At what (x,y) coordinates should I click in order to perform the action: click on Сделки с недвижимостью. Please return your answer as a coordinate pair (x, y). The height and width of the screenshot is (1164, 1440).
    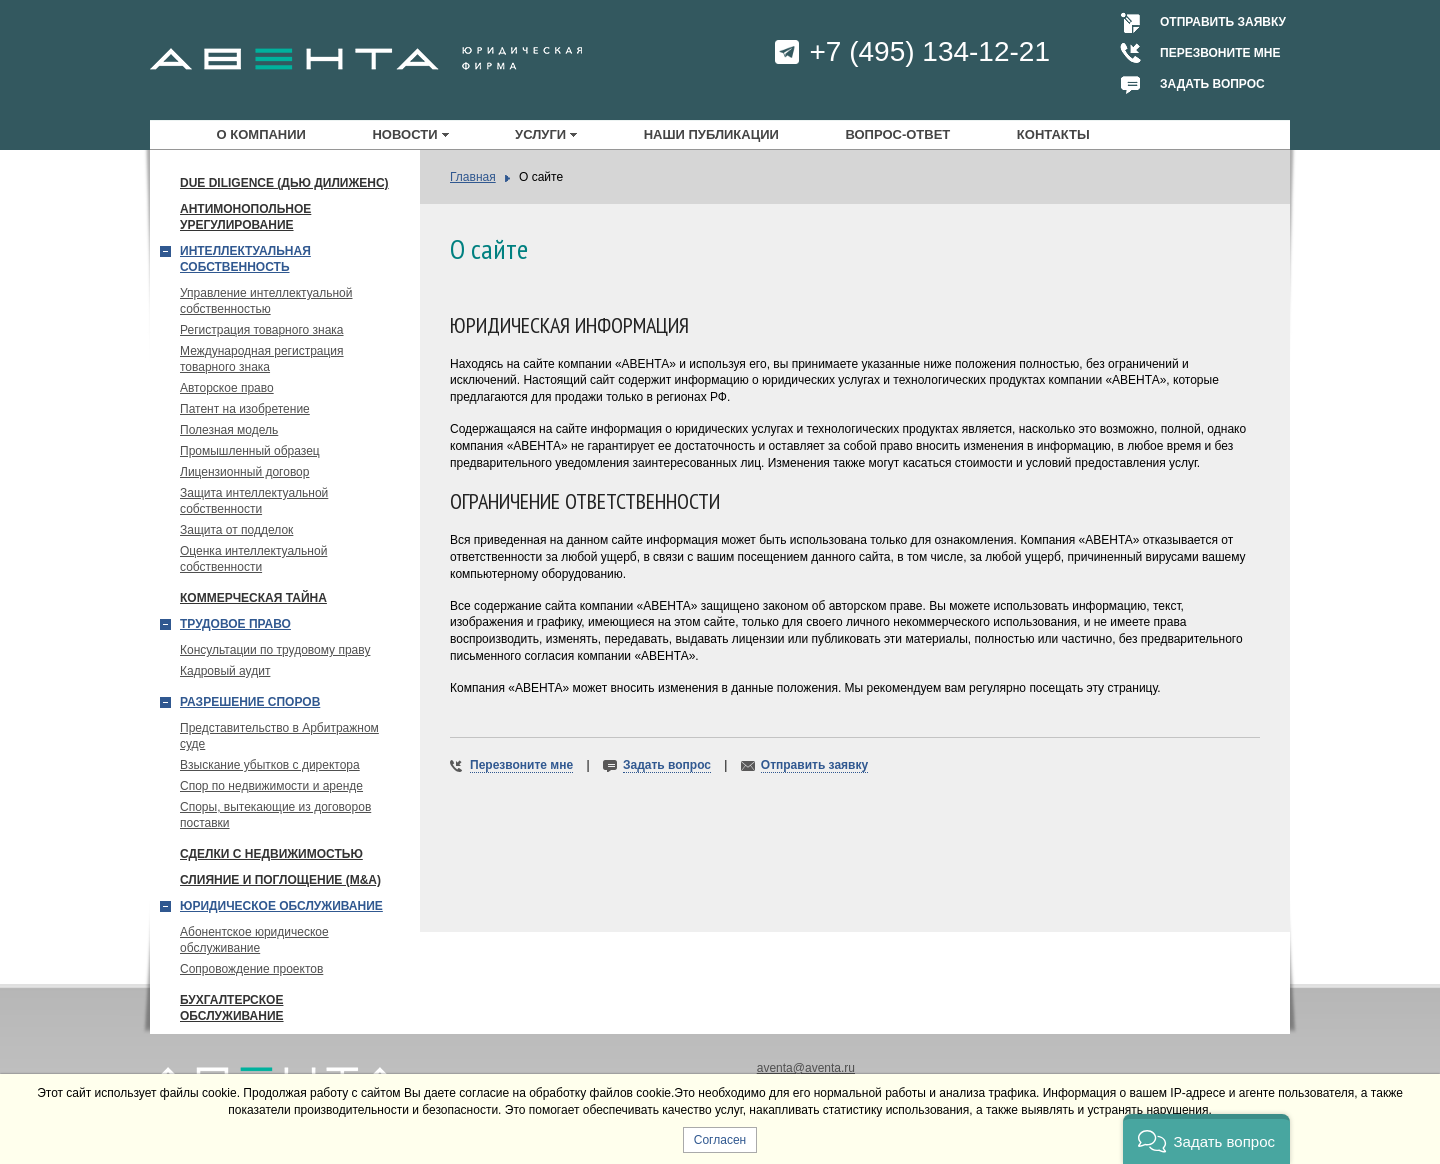
    Looking at the image, I should click on (271, 854).